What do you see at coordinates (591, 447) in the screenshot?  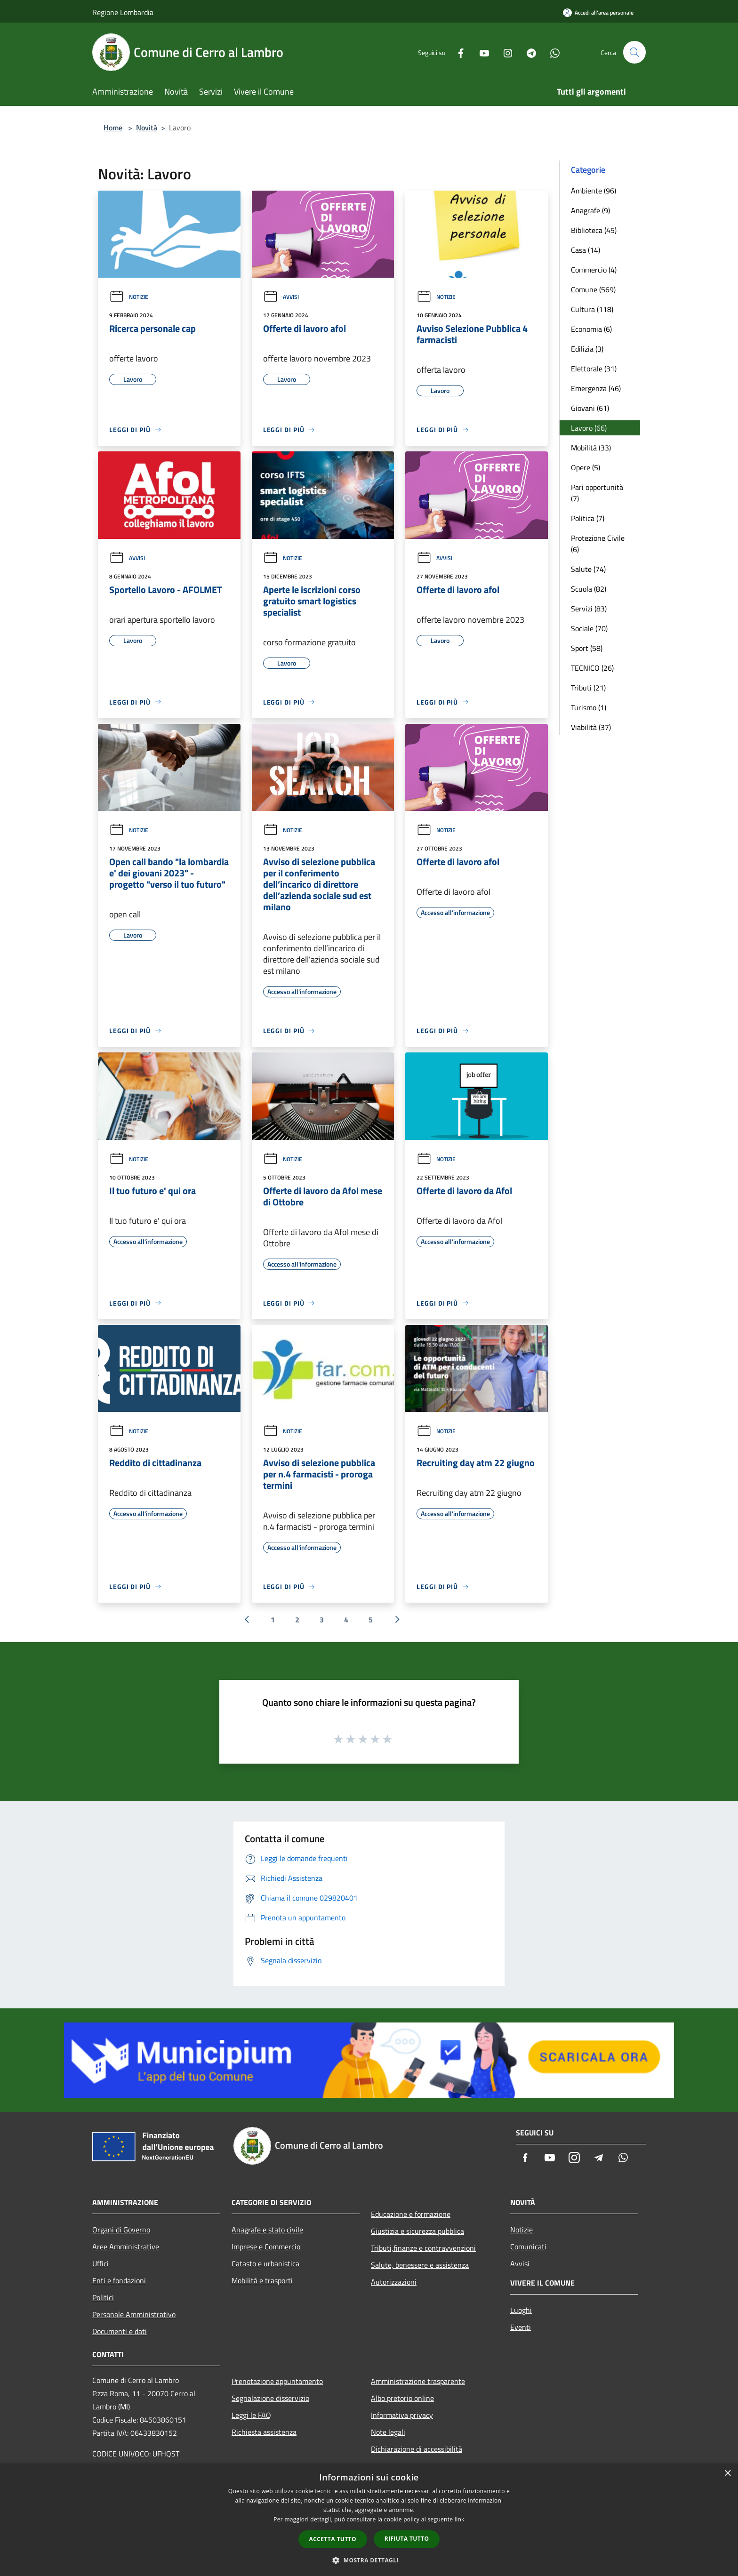 I see `Mobilità (33)` at bounding box center [591, 447].